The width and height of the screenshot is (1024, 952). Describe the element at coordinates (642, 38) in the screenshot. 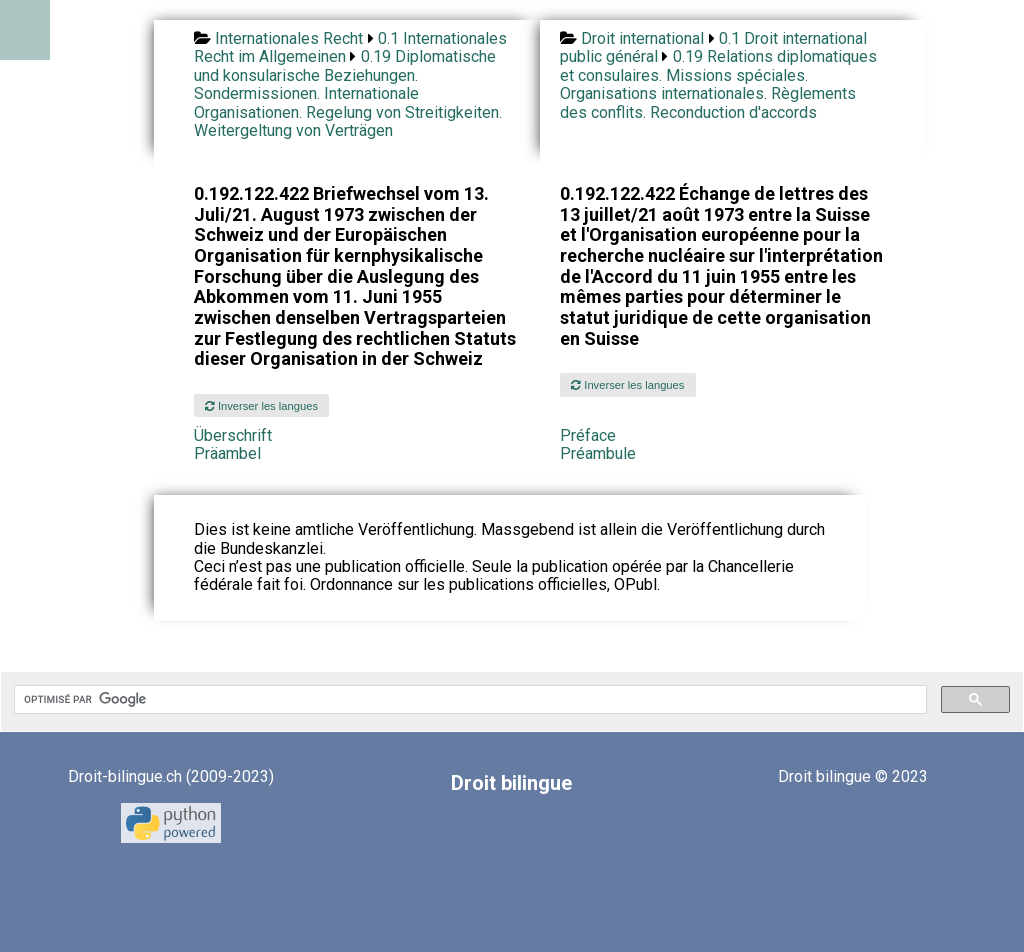

I see `Droit international` at that location.